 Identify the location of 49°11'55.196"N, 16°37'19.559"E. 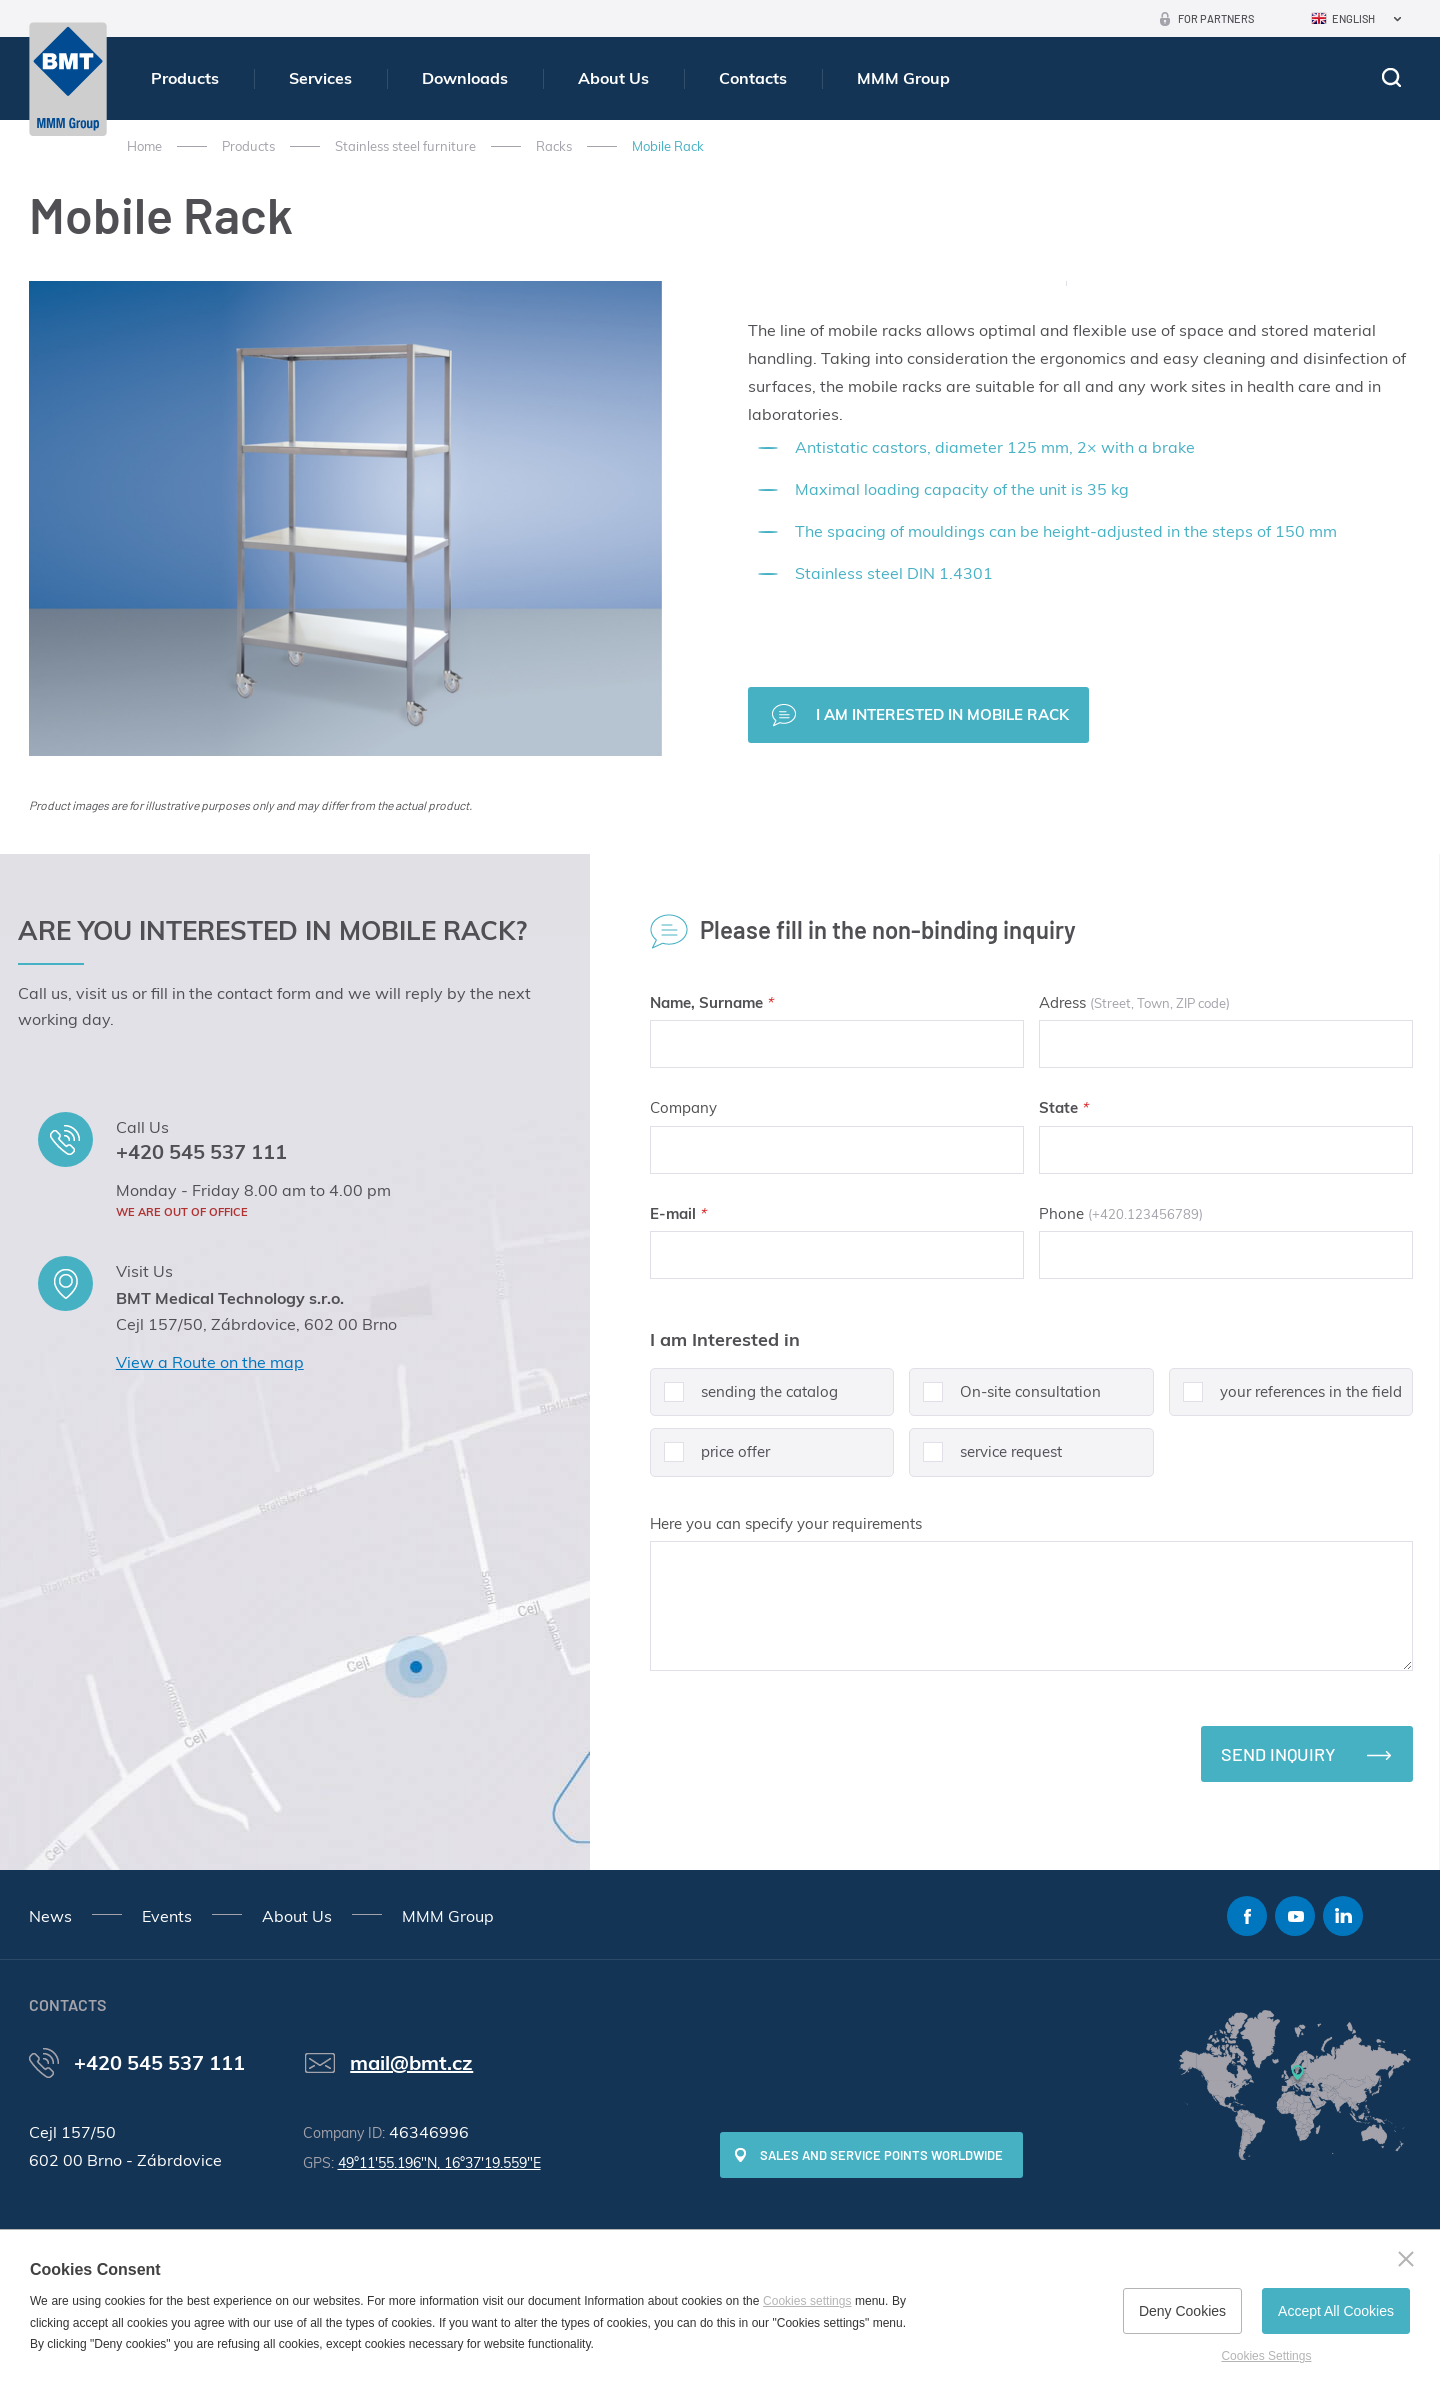
(439, 2163).